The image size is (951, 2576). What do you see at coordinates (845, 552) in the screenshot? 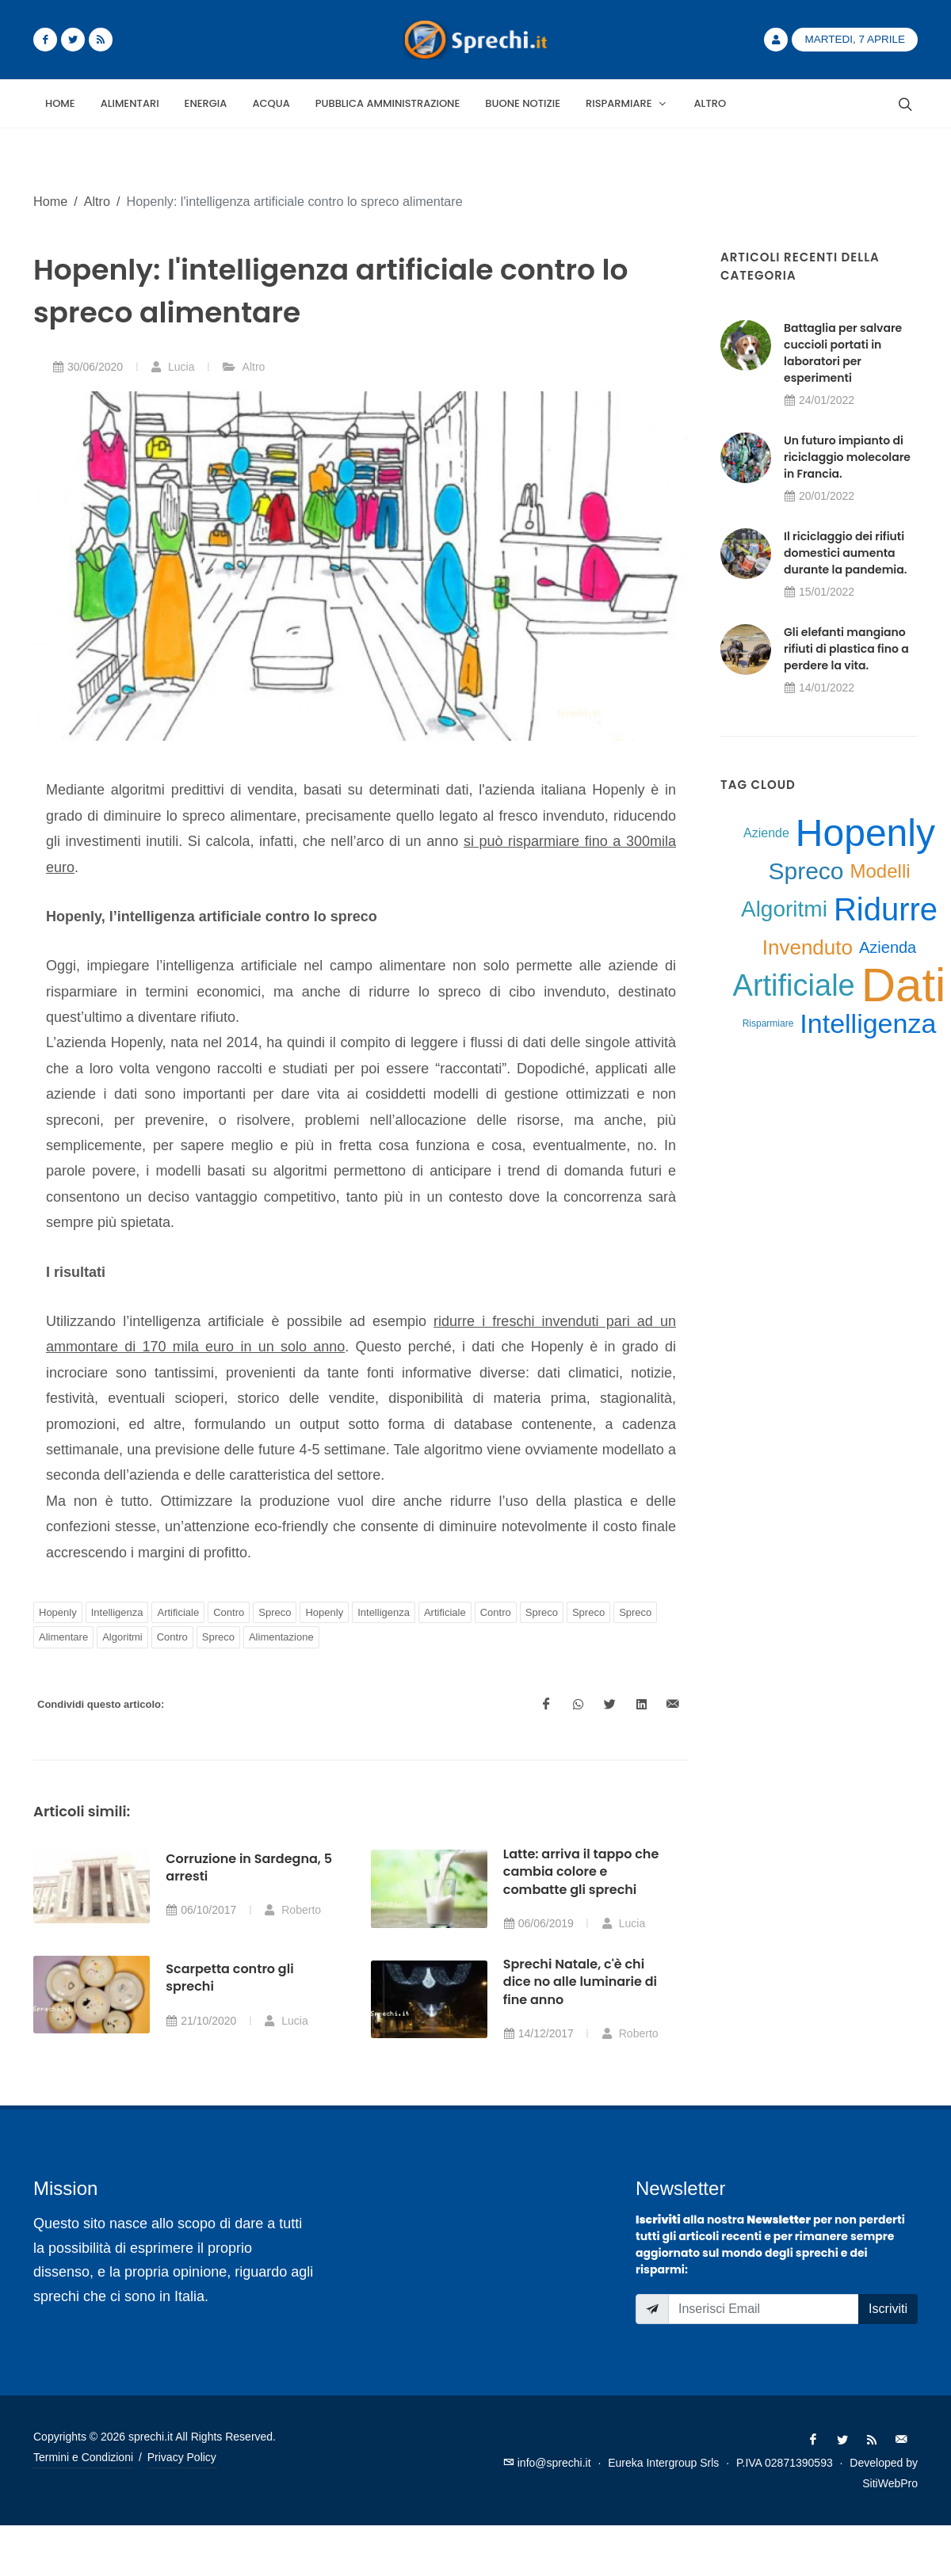
I see `Il riciclaggio dei rifiuti domestici aumenta durante la pandemia.` at bounding box center [845, 552].